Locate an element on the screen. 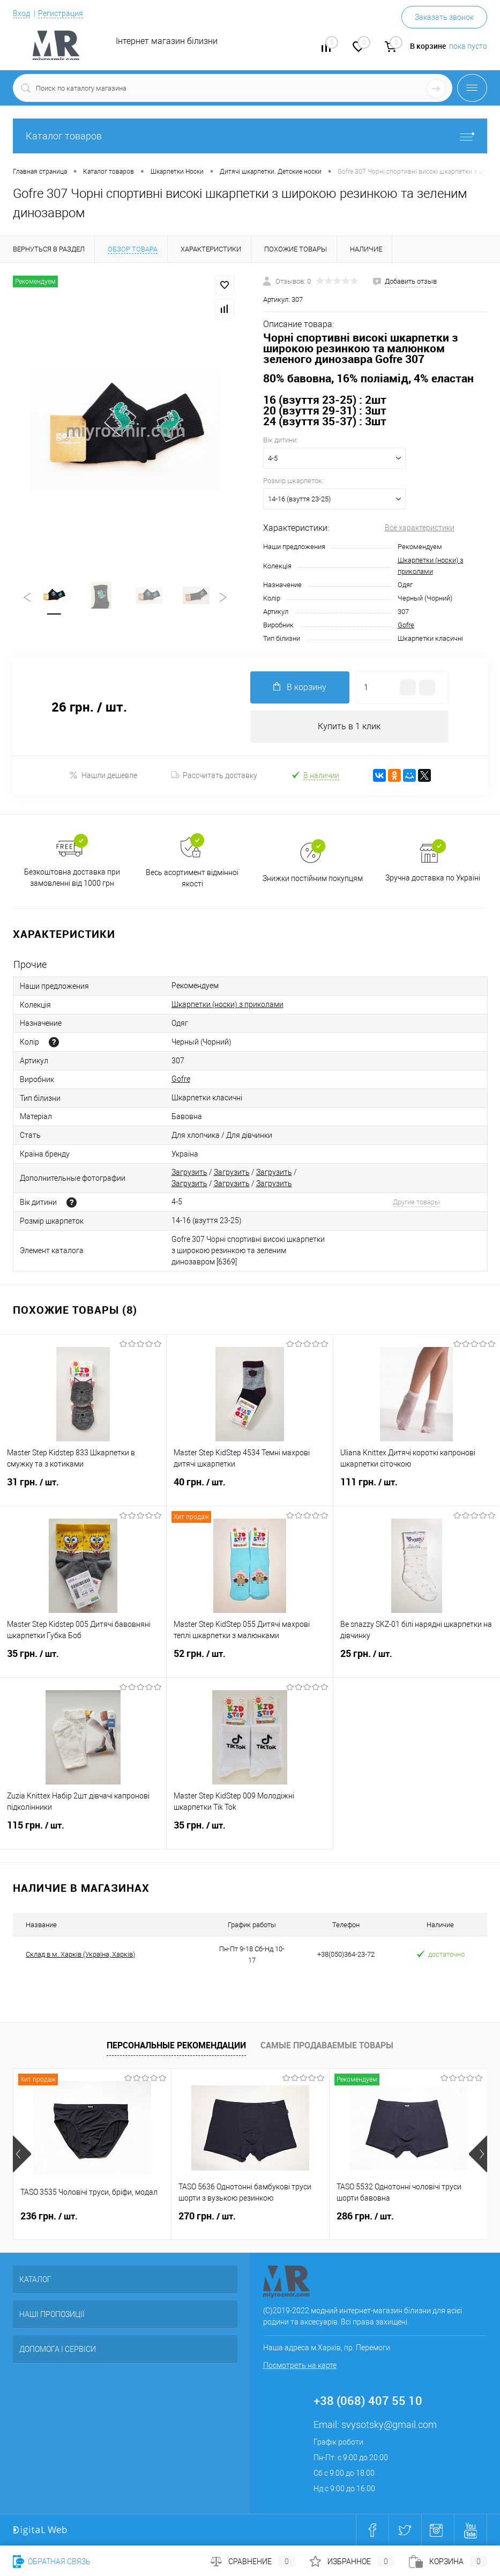 Image resolution: width=500 pixels, height=2576 pixels. Шкарпетки (носки) з приколами is located at coordinates (227, 1004).